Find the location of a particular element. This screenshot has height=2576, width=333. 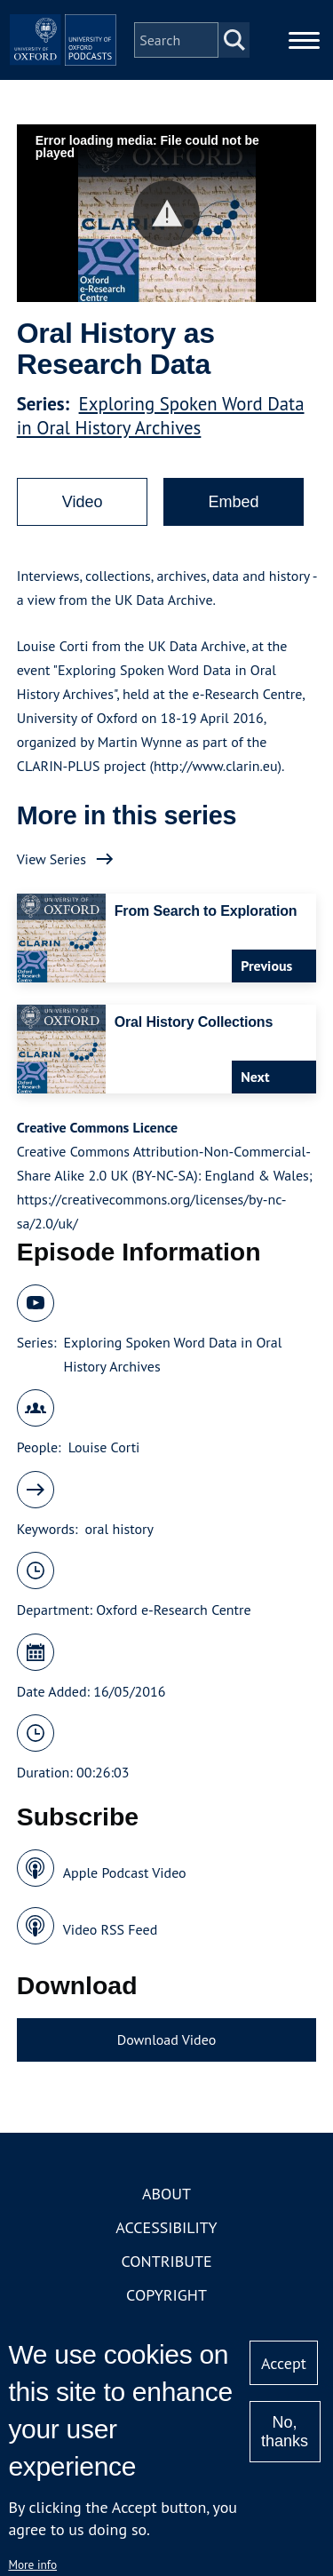

Accept is located at coordinates (283, 2363).